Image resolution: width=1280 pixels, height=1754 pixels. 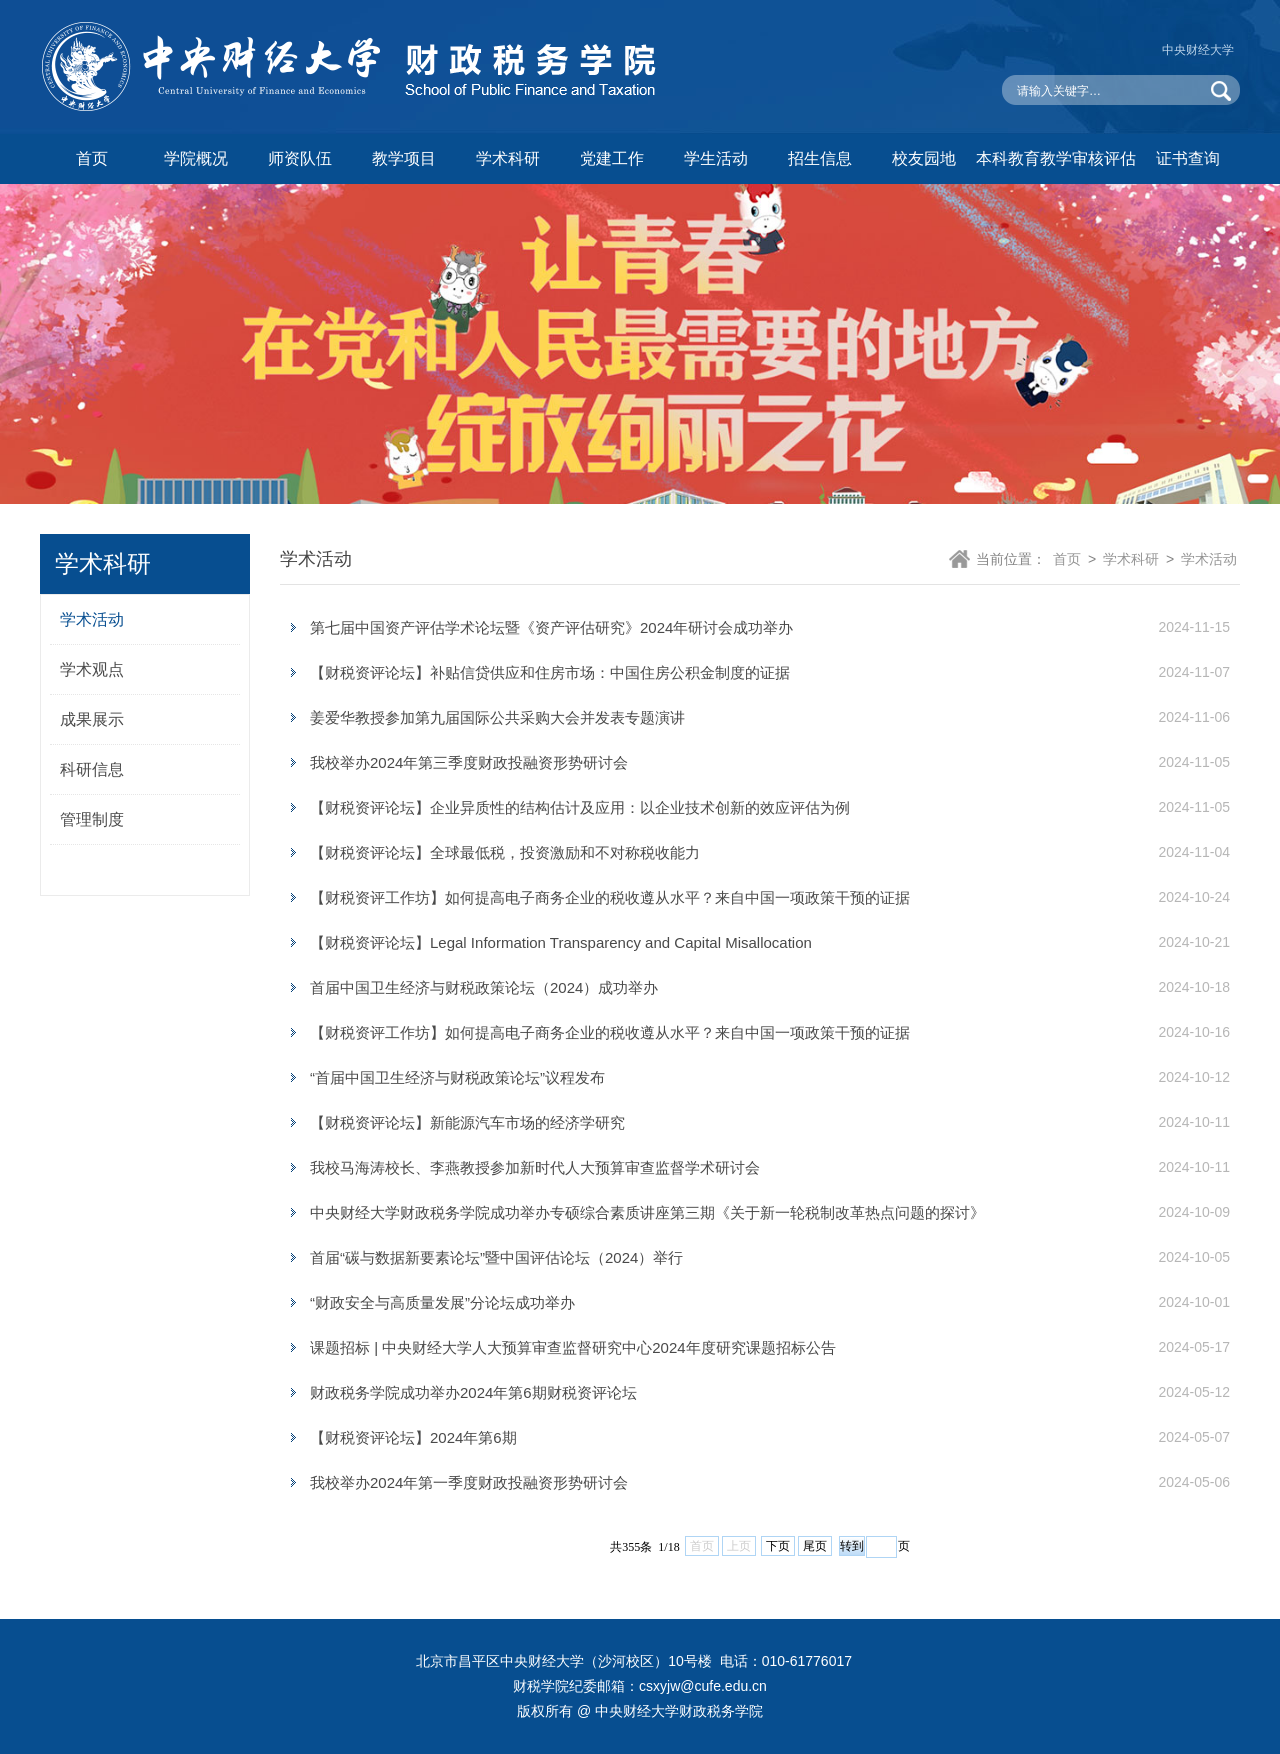 What do you see at coordinates (778, 1546) in the screenshot?
I see `下页` at bounding box center [778, 1546].